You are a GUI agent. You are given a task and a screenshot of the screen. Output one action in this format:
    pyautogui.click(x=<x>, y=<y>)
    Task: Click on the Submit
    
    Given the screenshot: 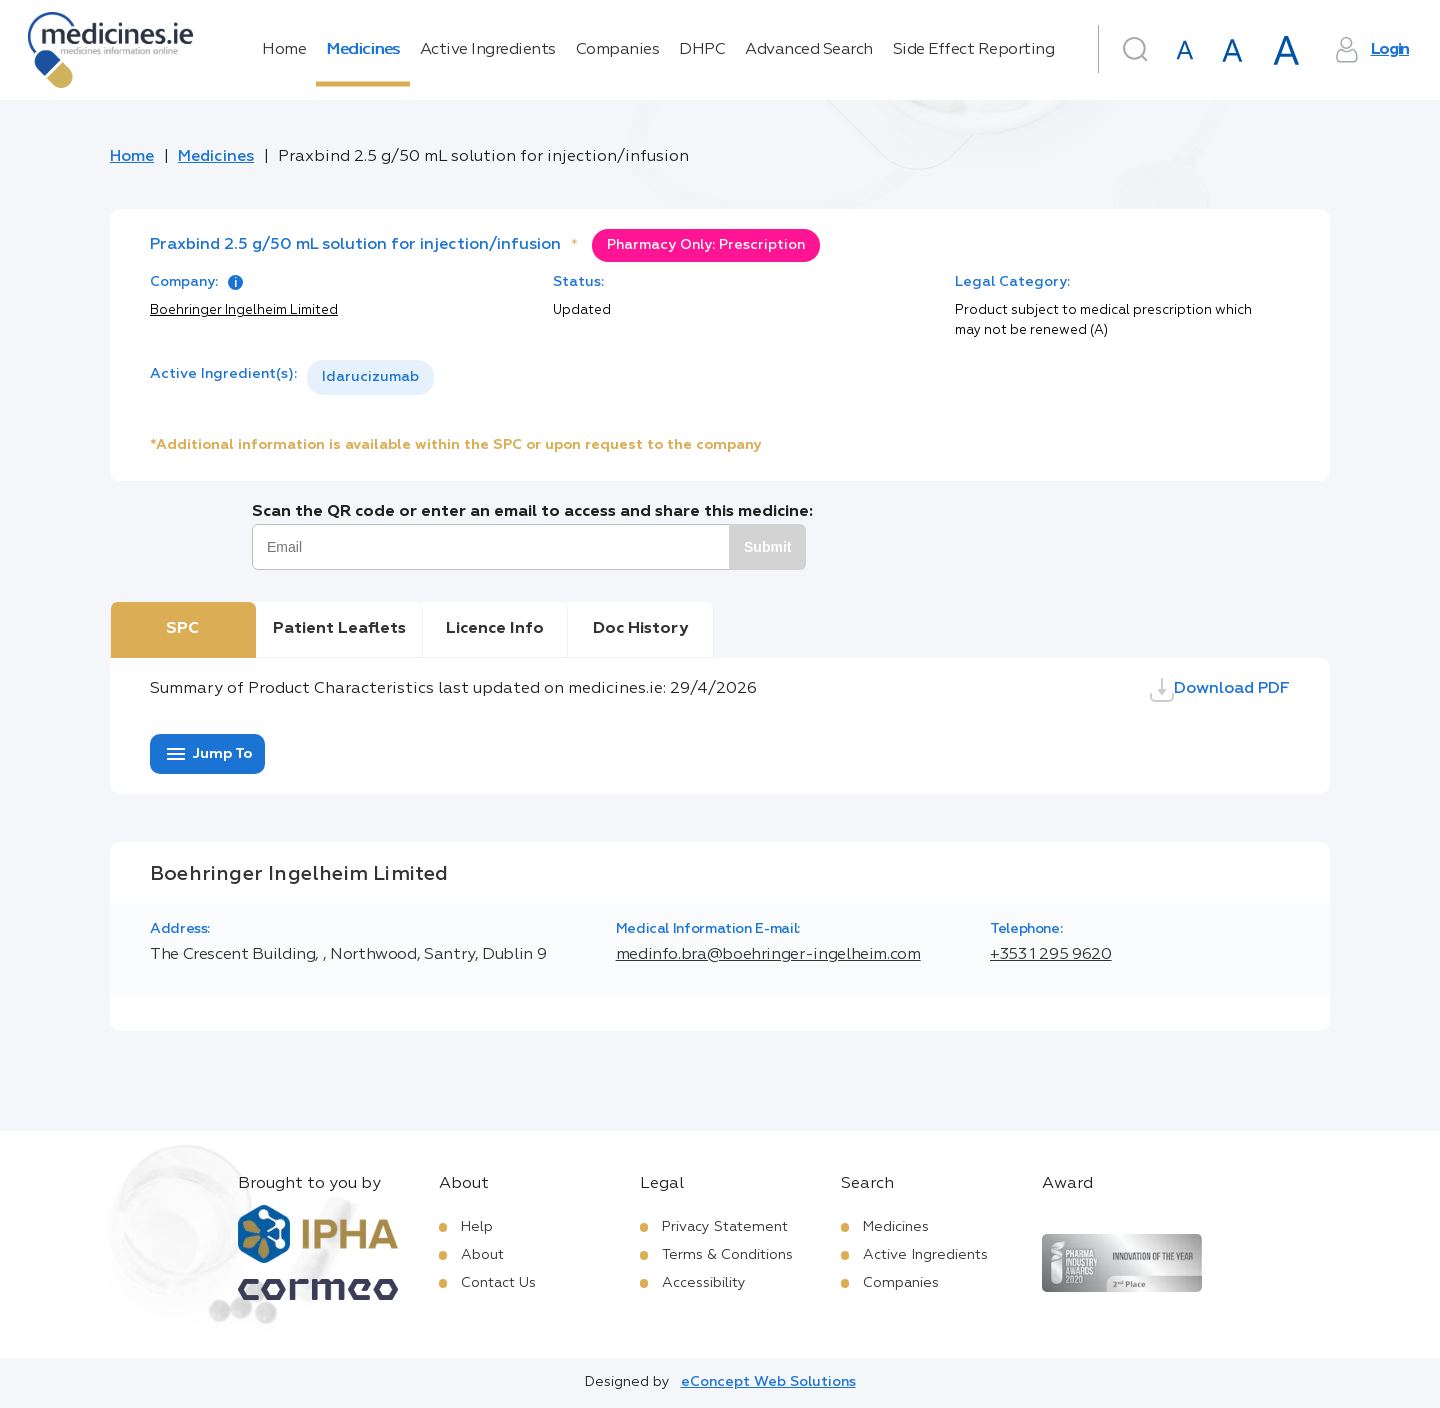 What is the action you would take?
    pyautogui.click(x=767, y=547)
    